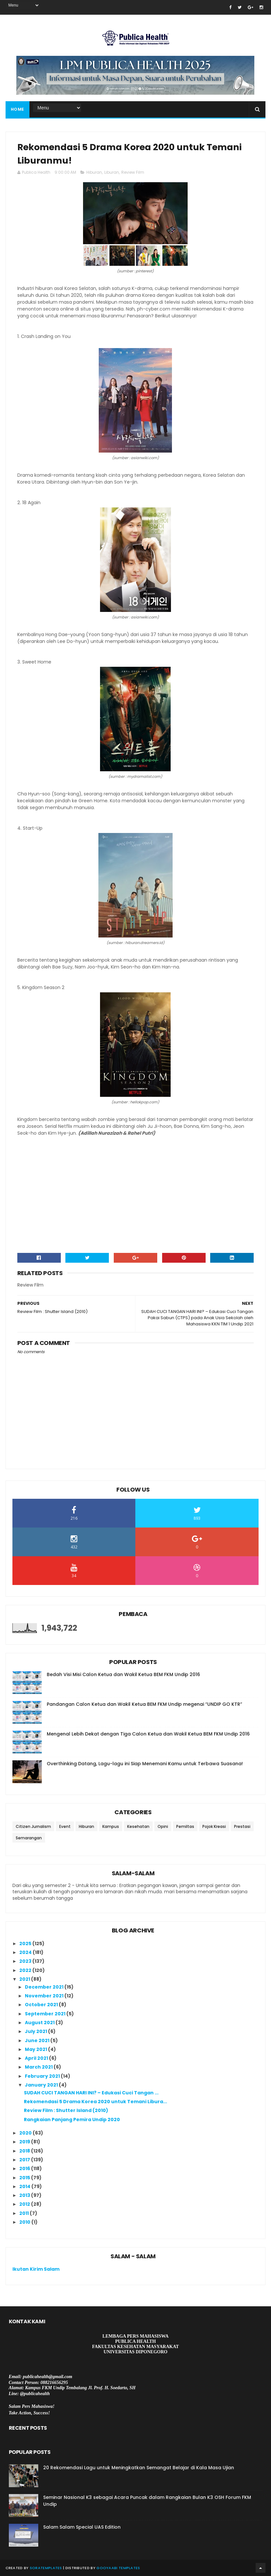 The height and width of the screenshot is (2576, 271). Describe the element at coordinates (25, 1970) in the screenshot. I see `2022` at that location.